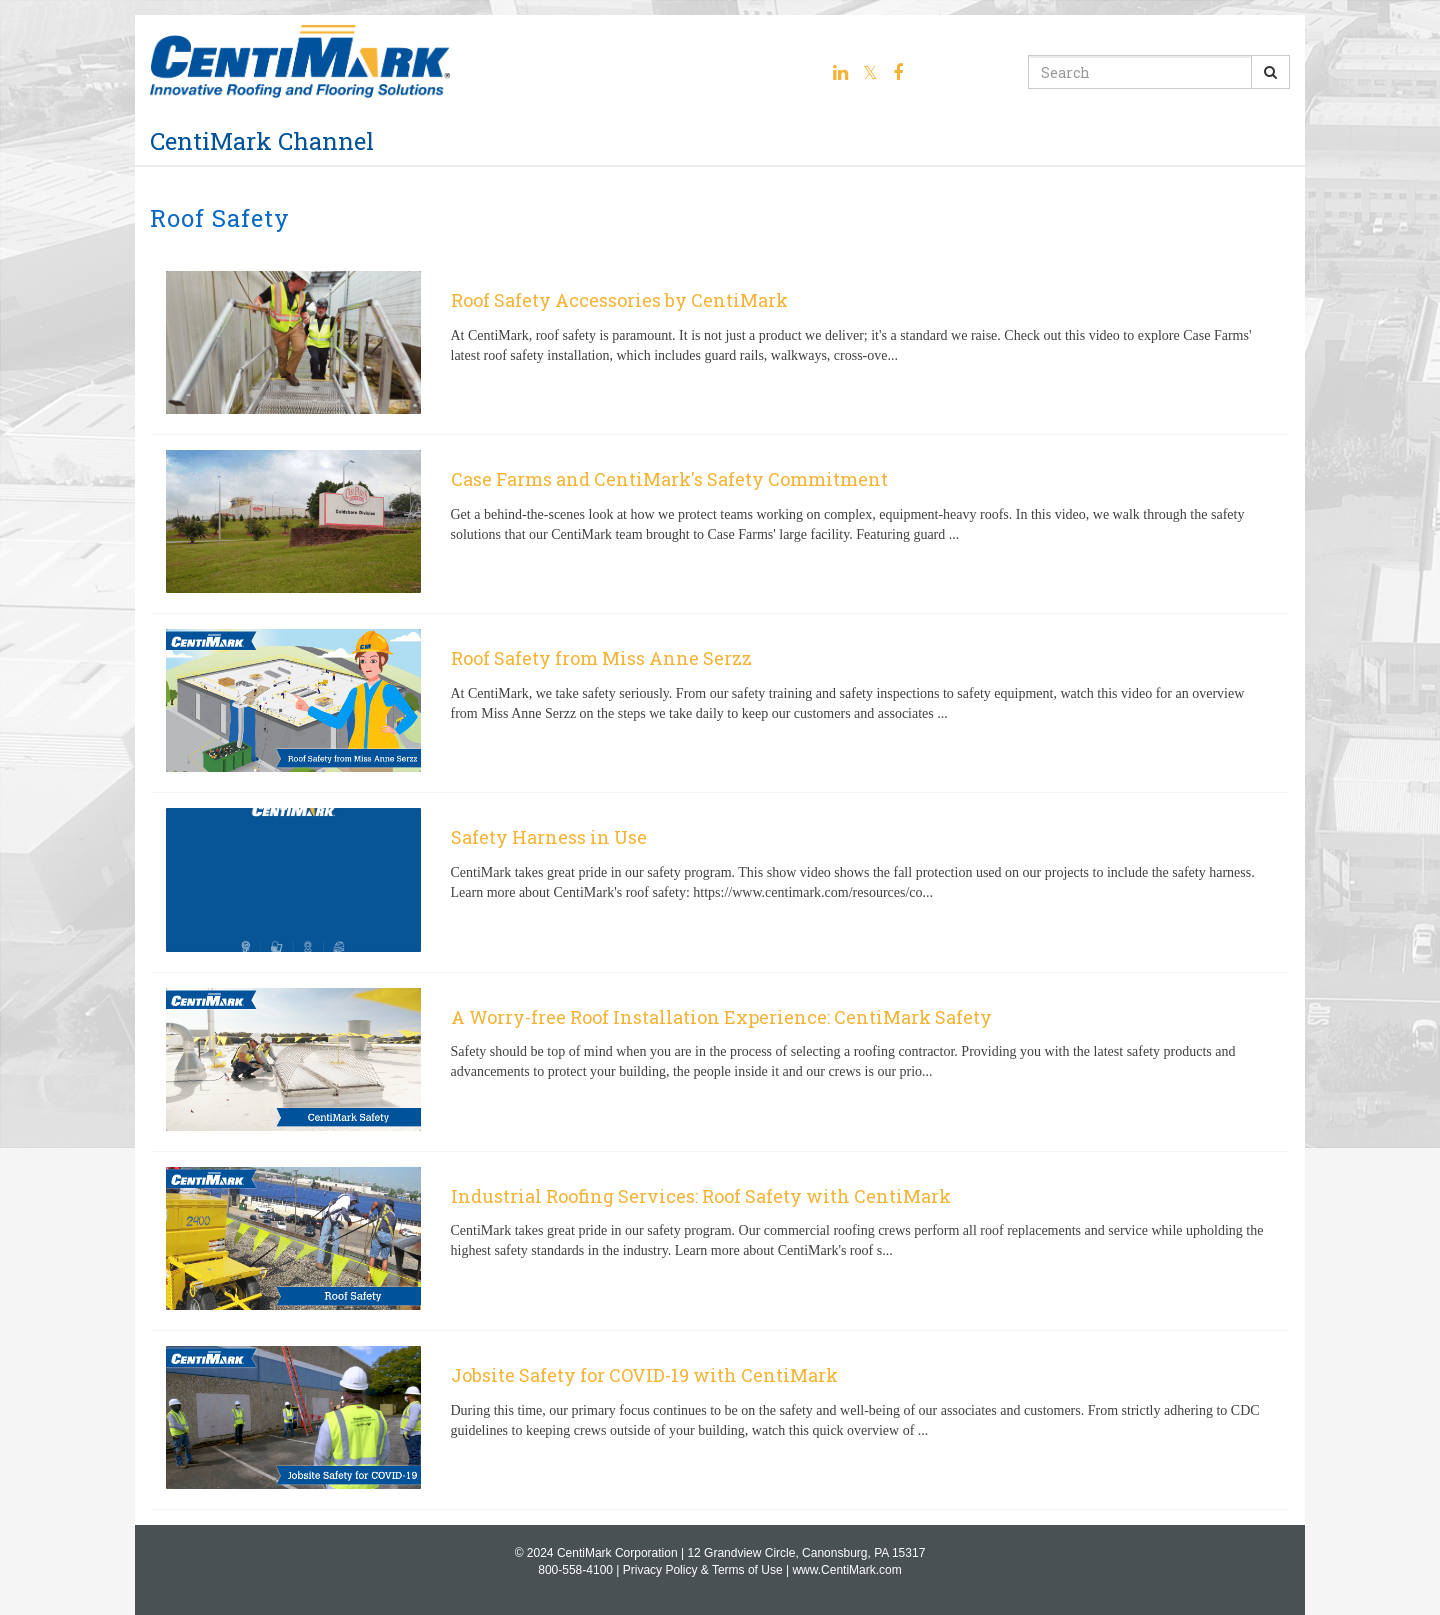  What do you see at coordinates (846, 1570) in the screenshot?
I see `www.CentiMark.com` at bounding box center [846, 1570].